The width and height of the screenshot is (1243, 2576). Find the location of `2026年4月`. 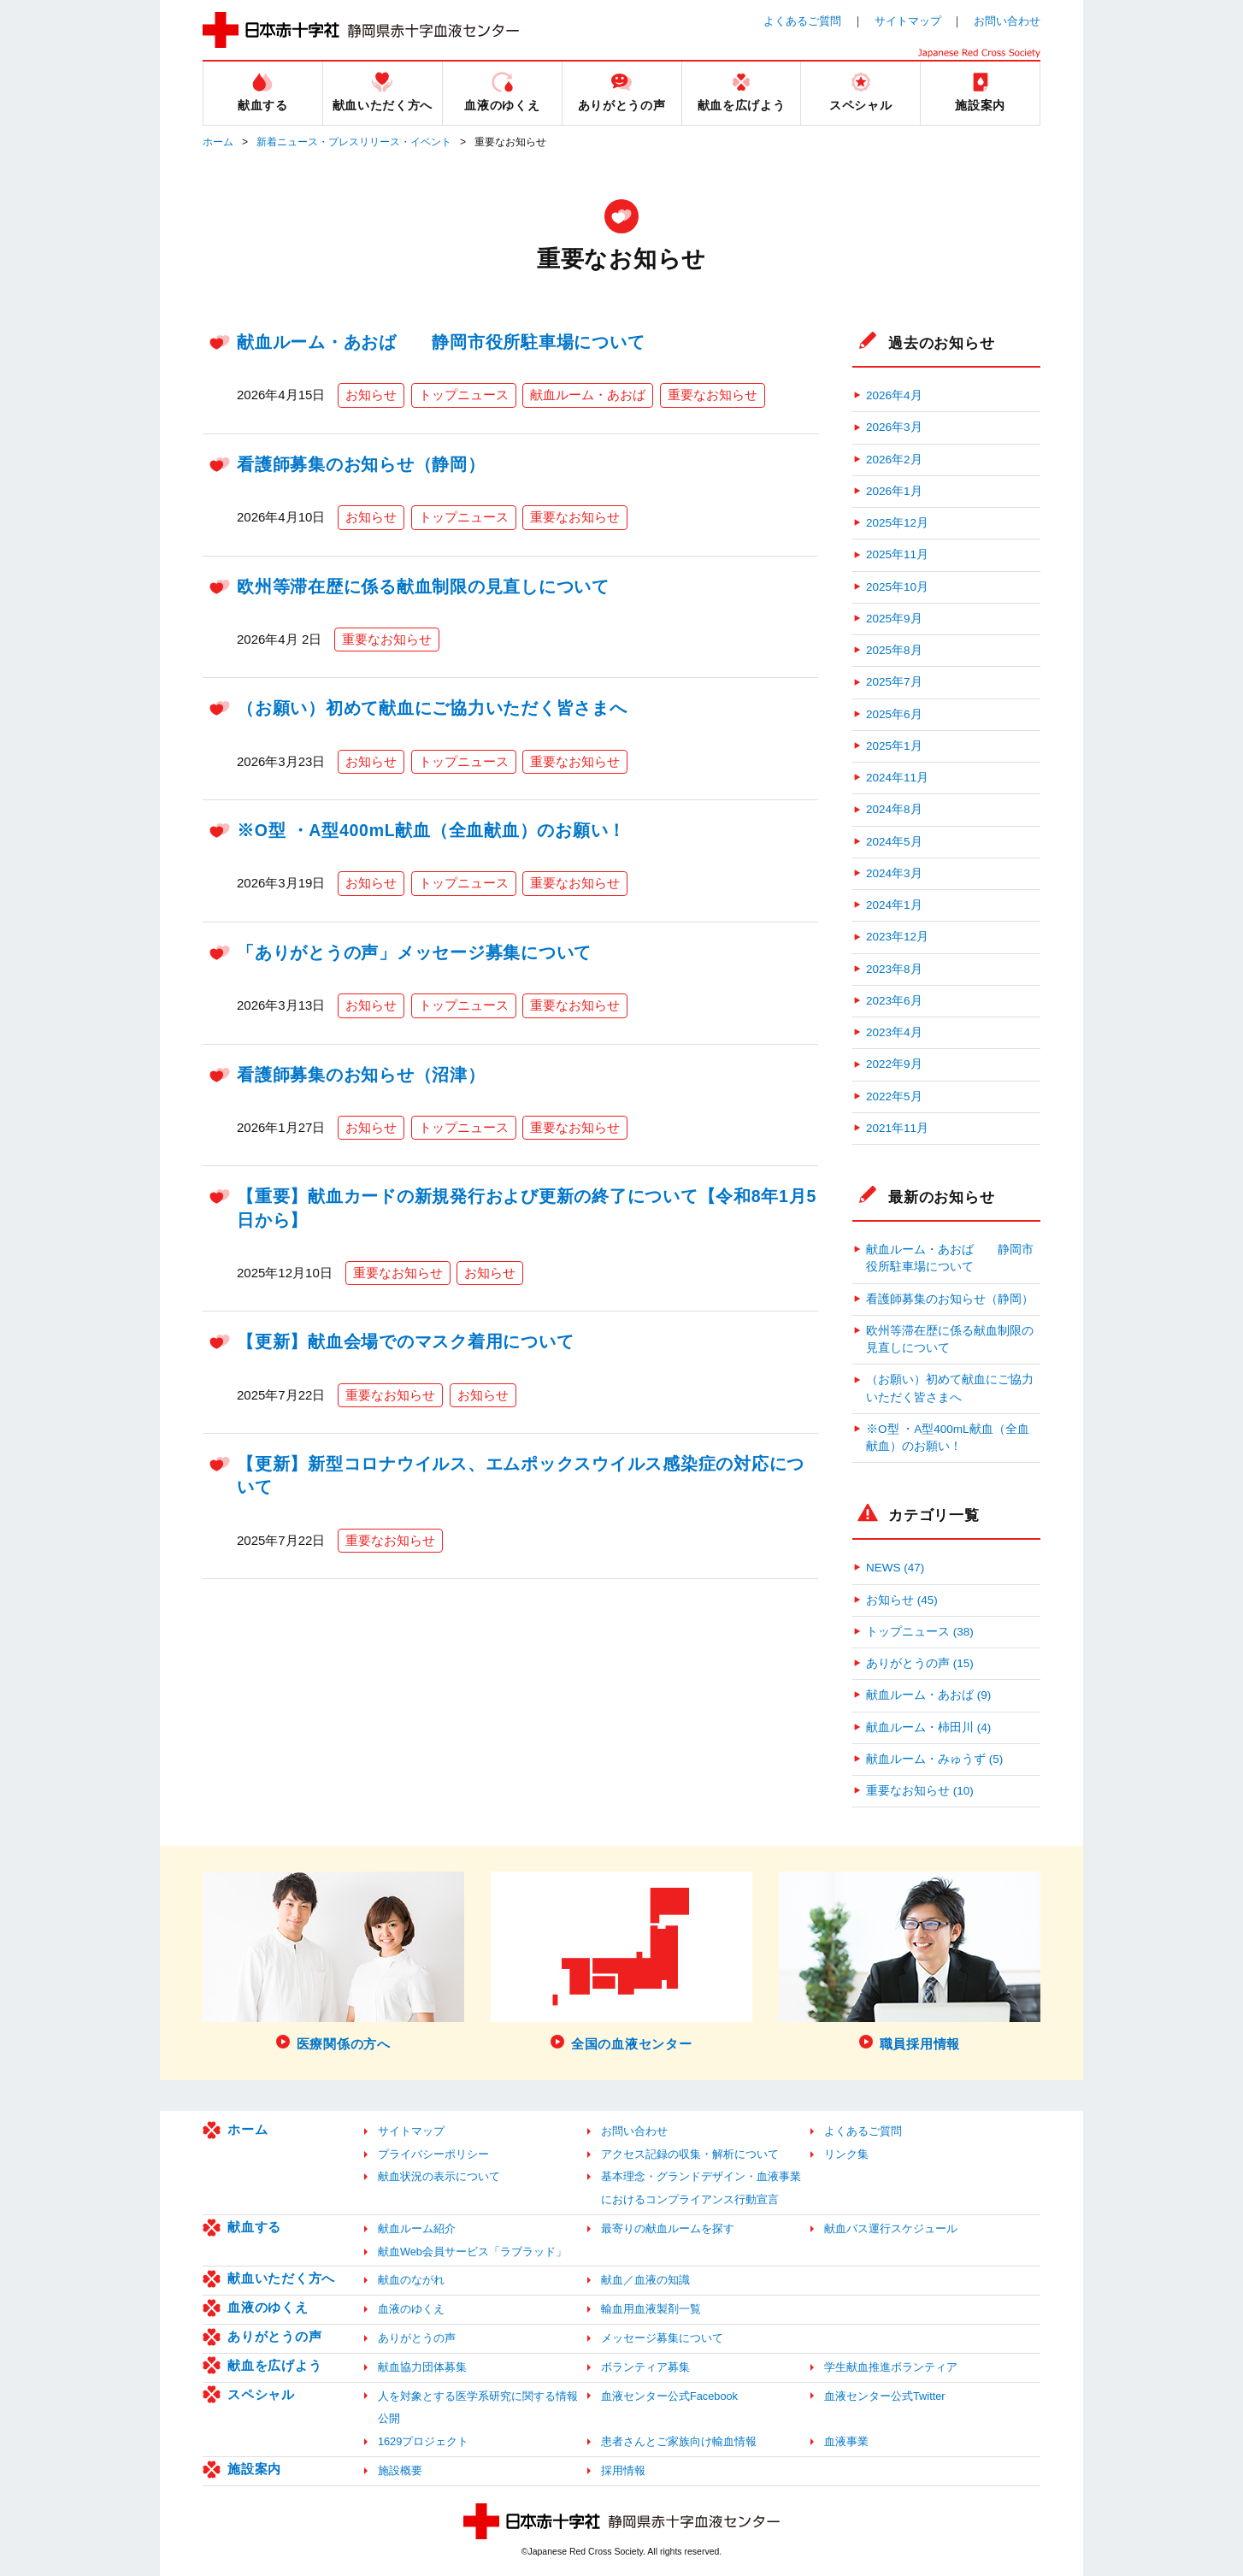

2026年4月 is located at coordinates (894, 395).